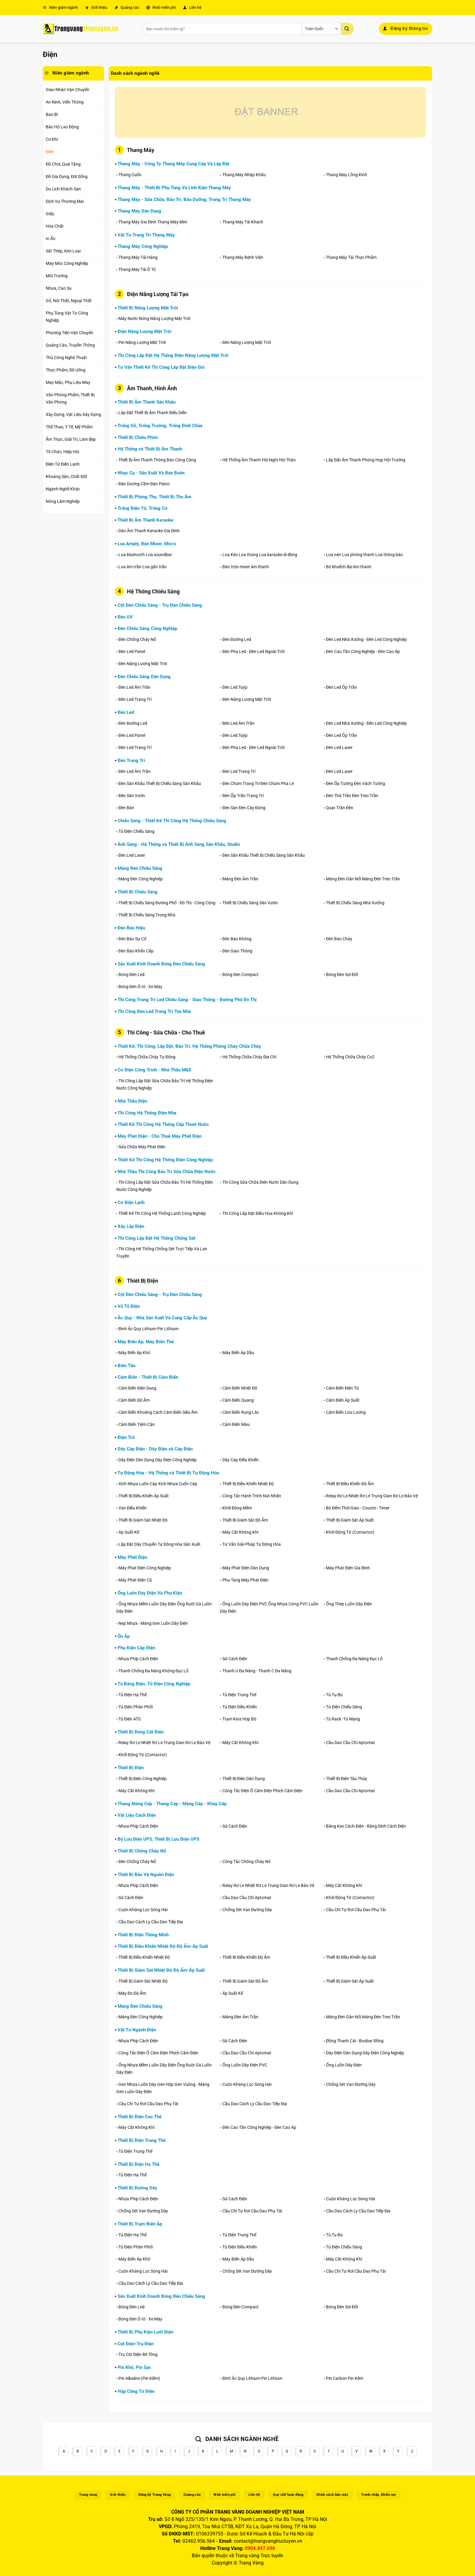  I want to click on Đèn Ốp Trần Trang Trí, so click(243, 795).